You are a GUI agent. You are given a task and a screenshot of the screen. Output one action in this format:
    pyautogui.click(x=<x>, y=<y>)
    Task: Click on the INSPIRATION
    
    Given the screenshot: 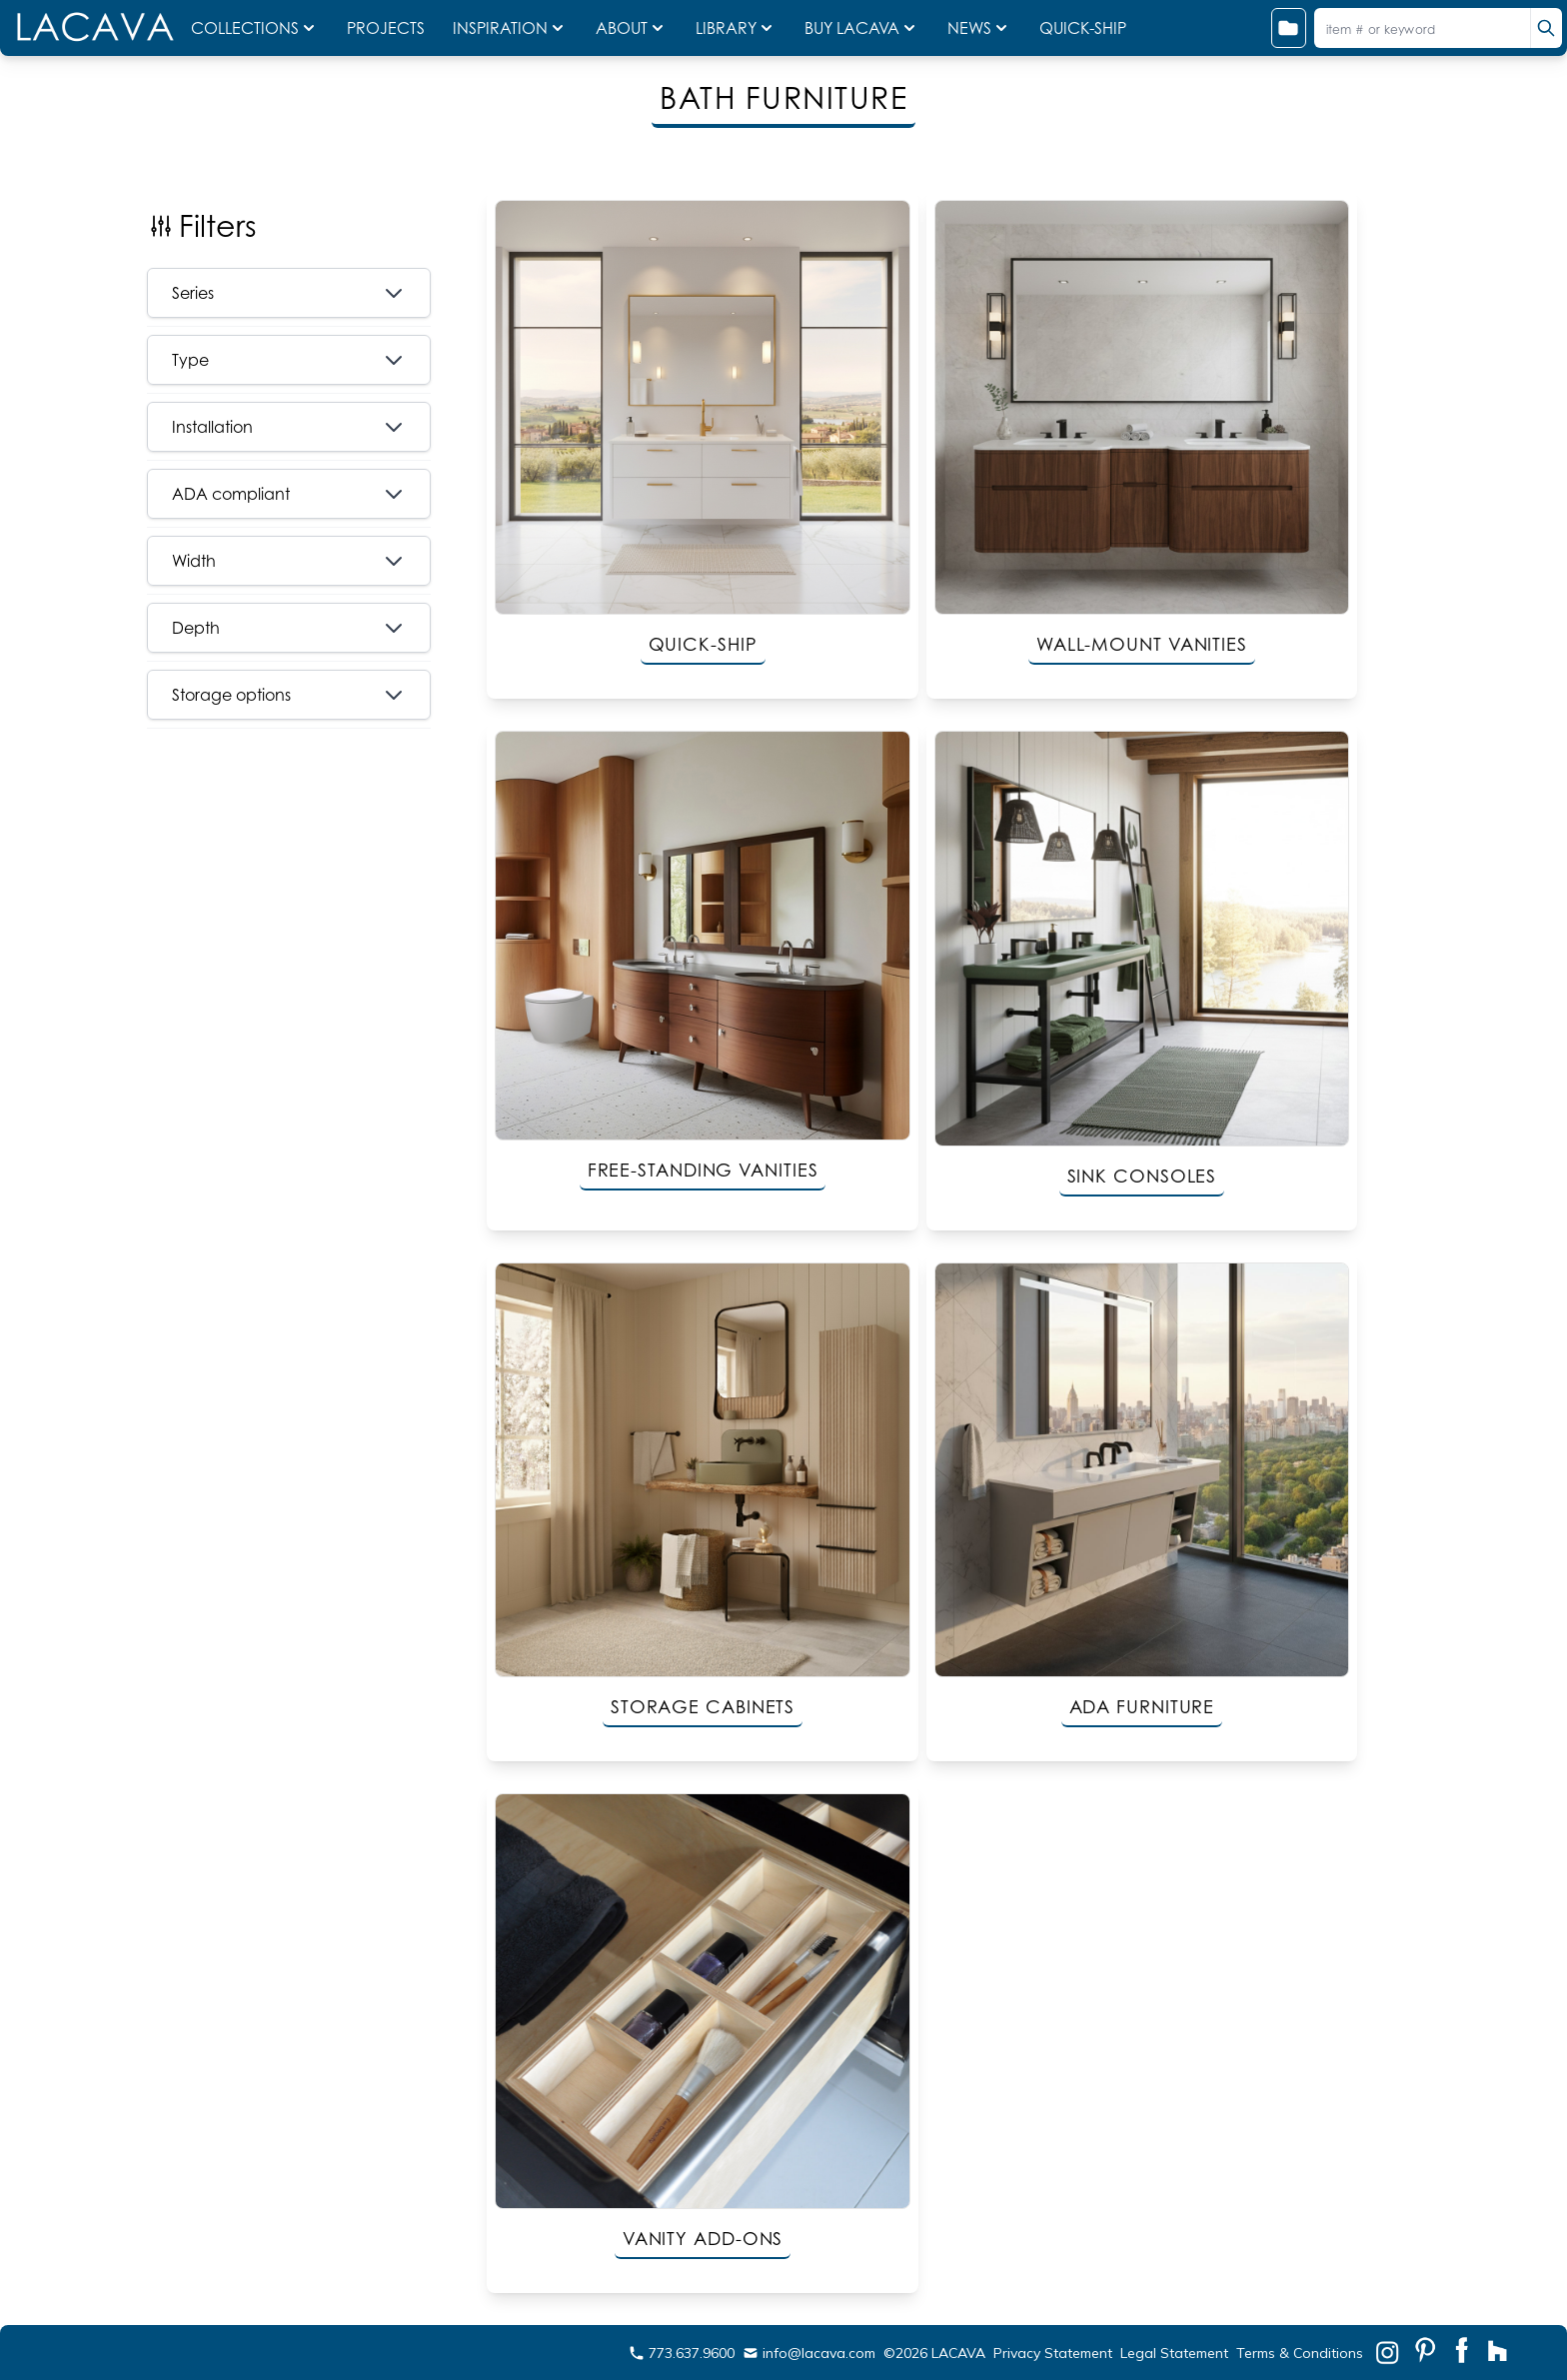 What is the action you would take?
    pyautogui.click(x=510, y=28)
    